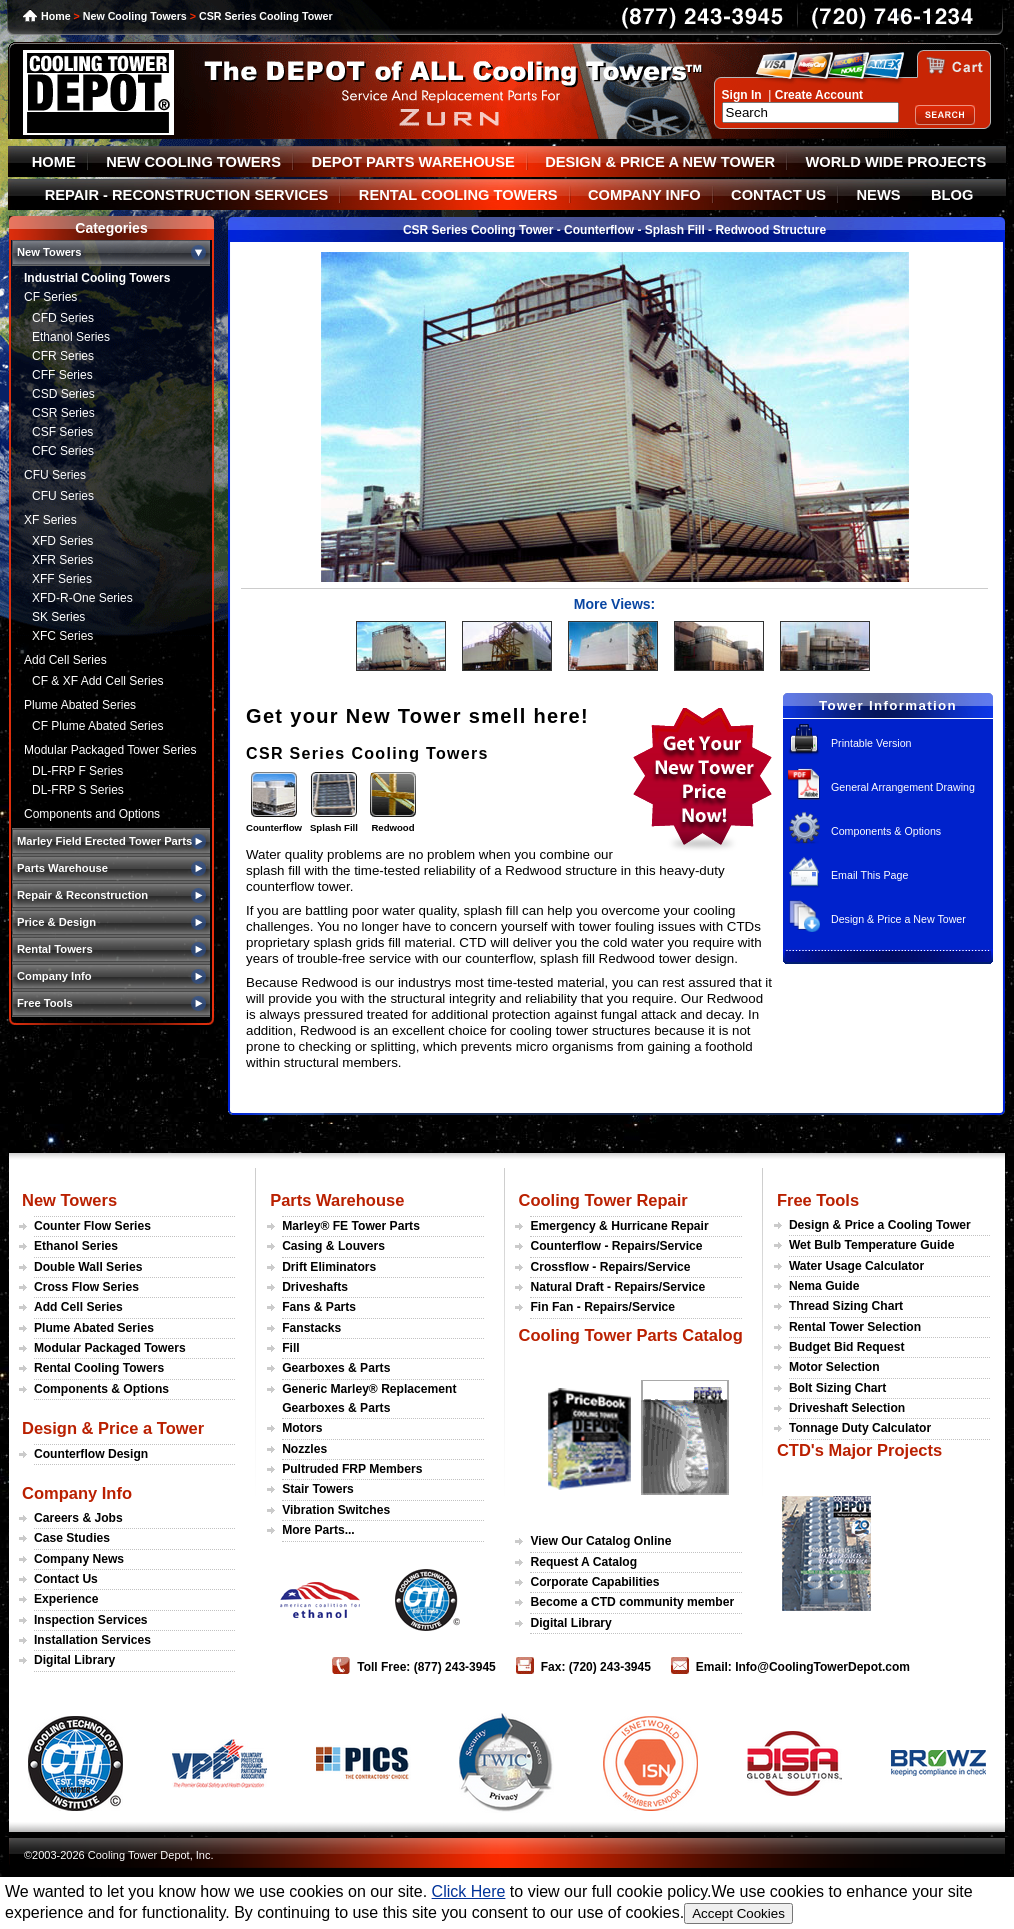 This screenshot has height=1929, width=1014. What do you see at coordinates (847, 1408) in the screenshot?
I see `Driveshaft Selection` at bounding box center [847, 1408].